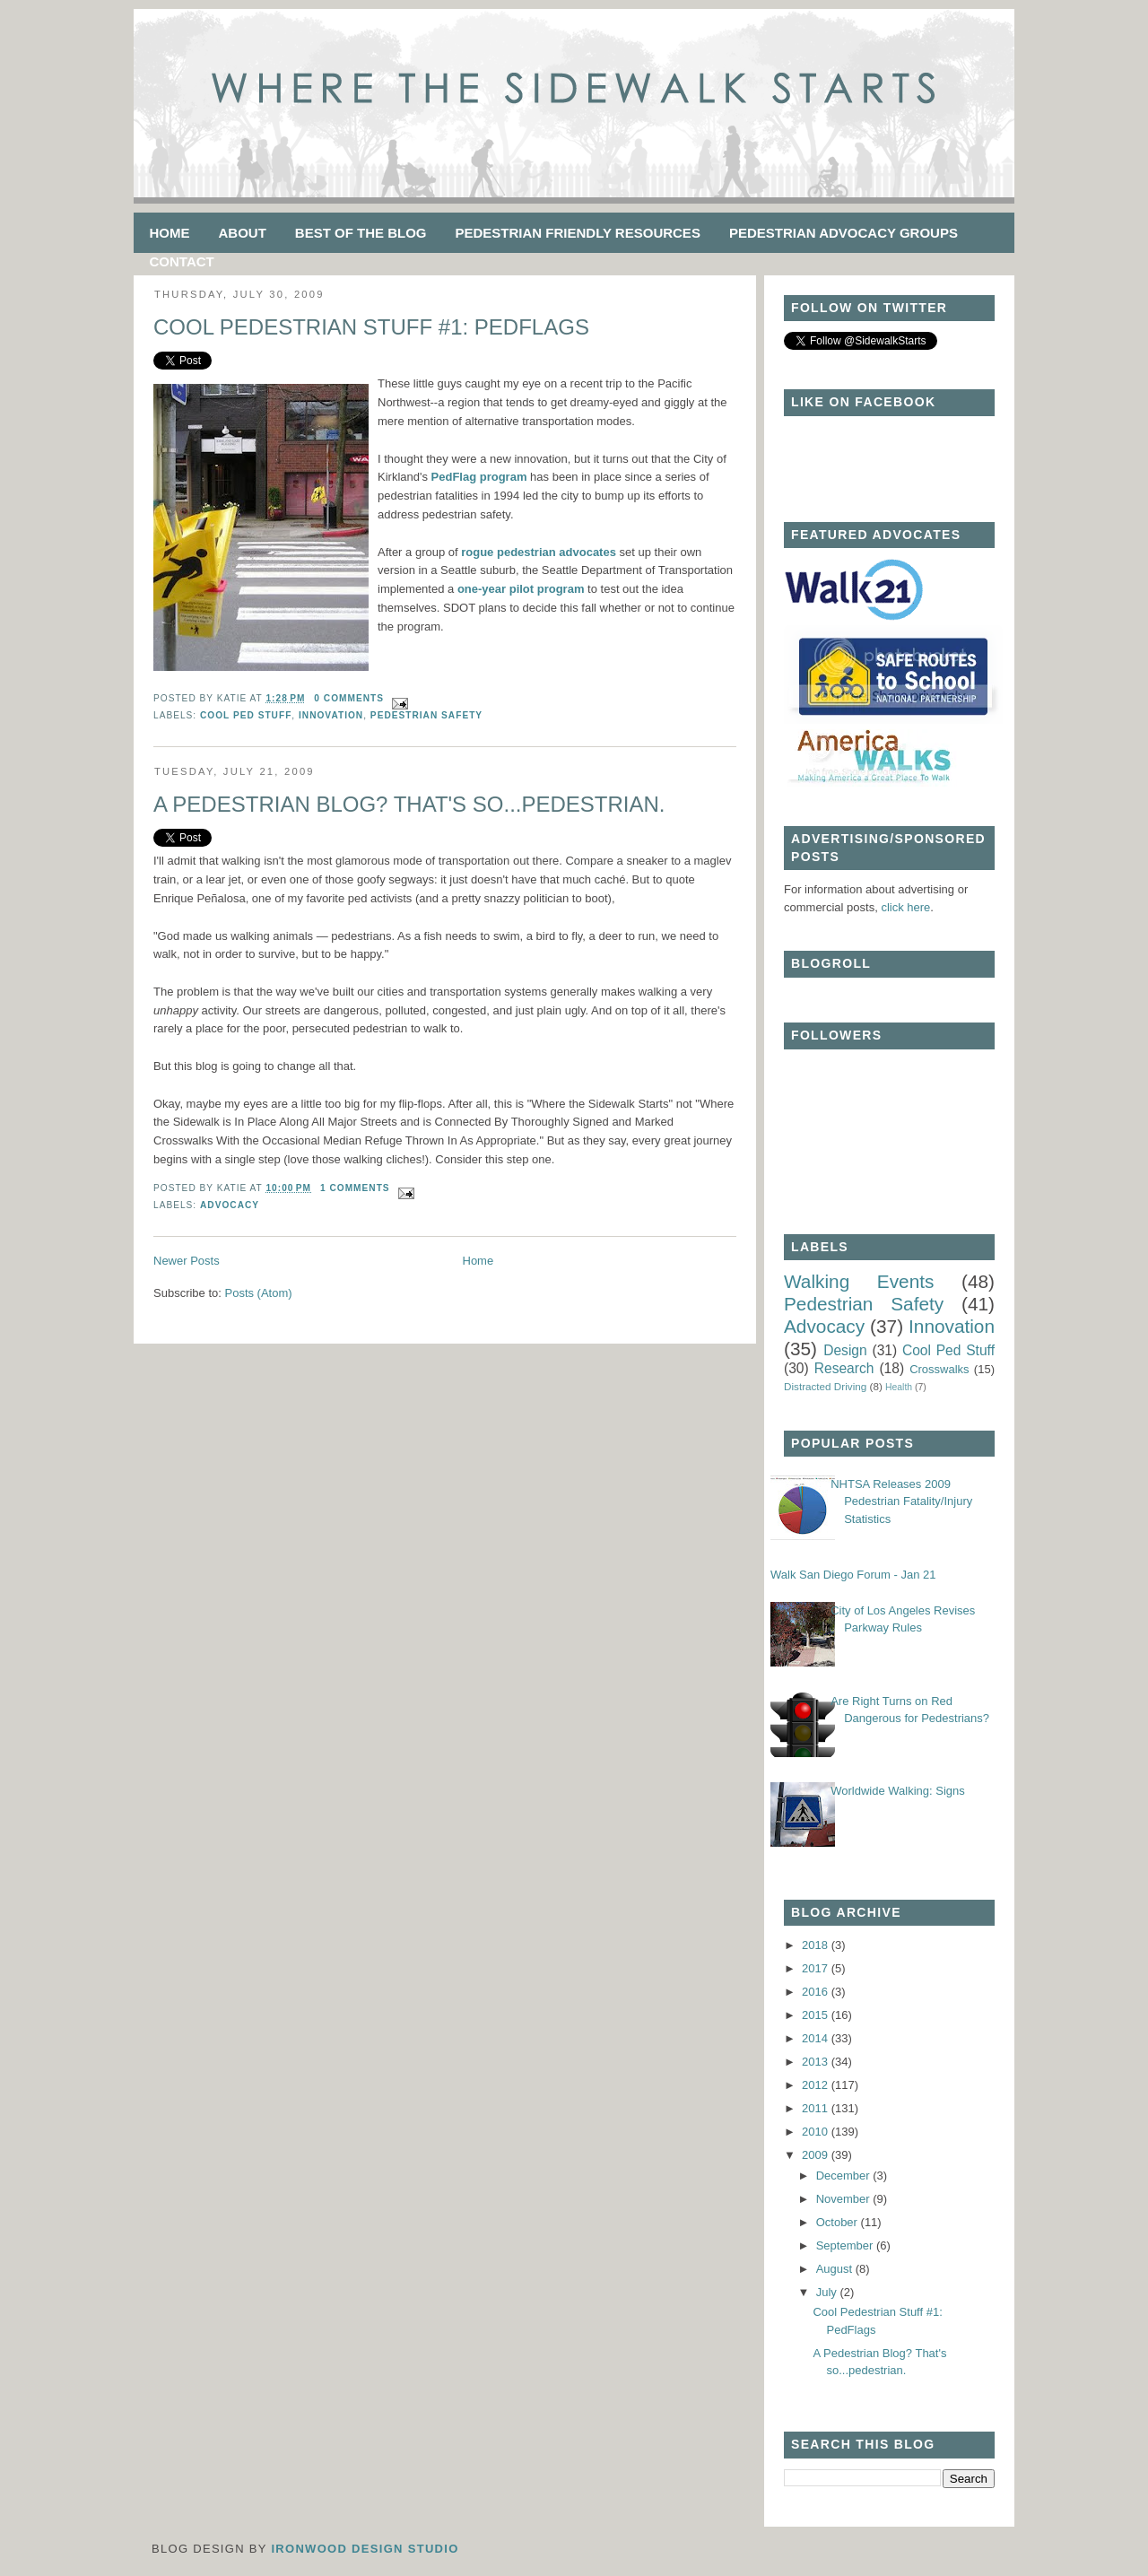 Image resolution: width=1148 pixels, height=2576 pixels. Describe the element at coordinates (845, 2199) in the screenshot. I see `November` at that location.